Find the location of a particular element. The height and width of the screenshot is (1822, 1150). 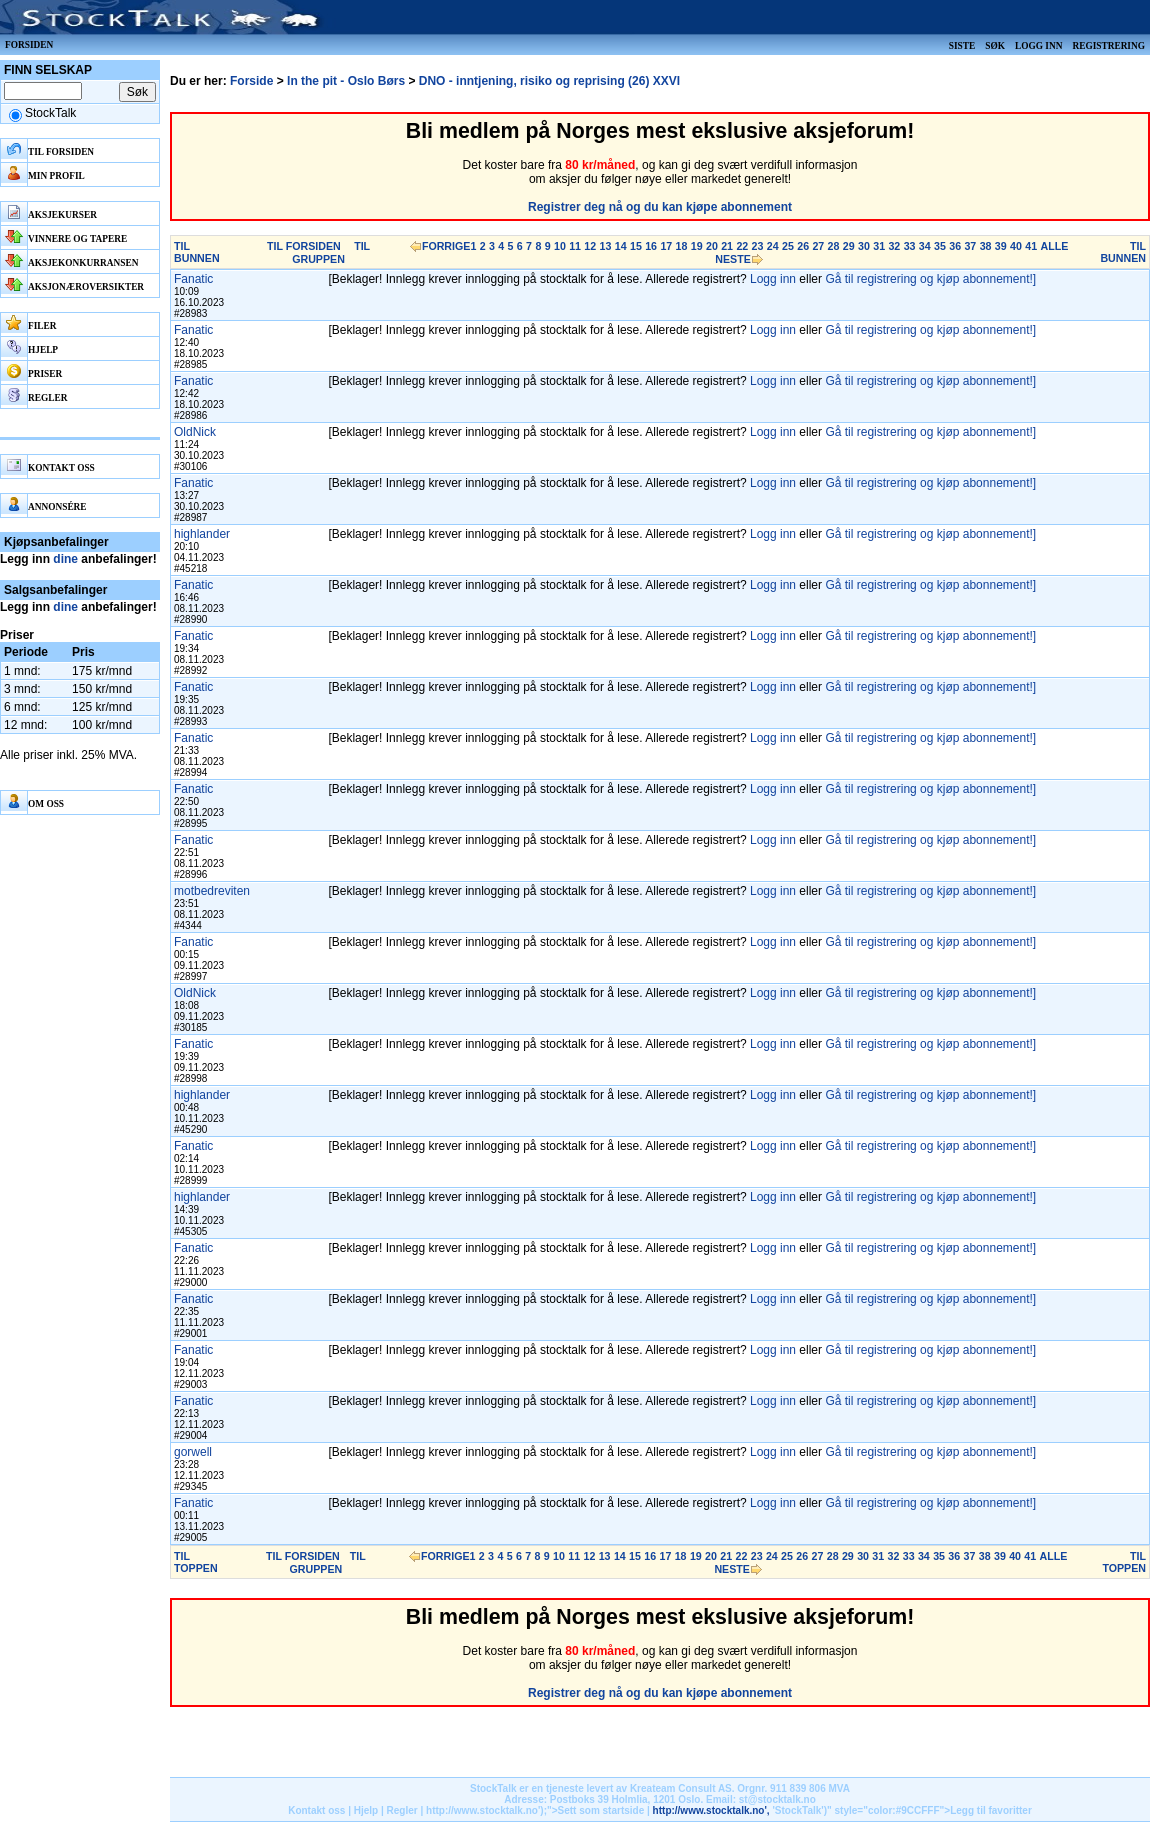

35 is located at coordinates (940, 246).